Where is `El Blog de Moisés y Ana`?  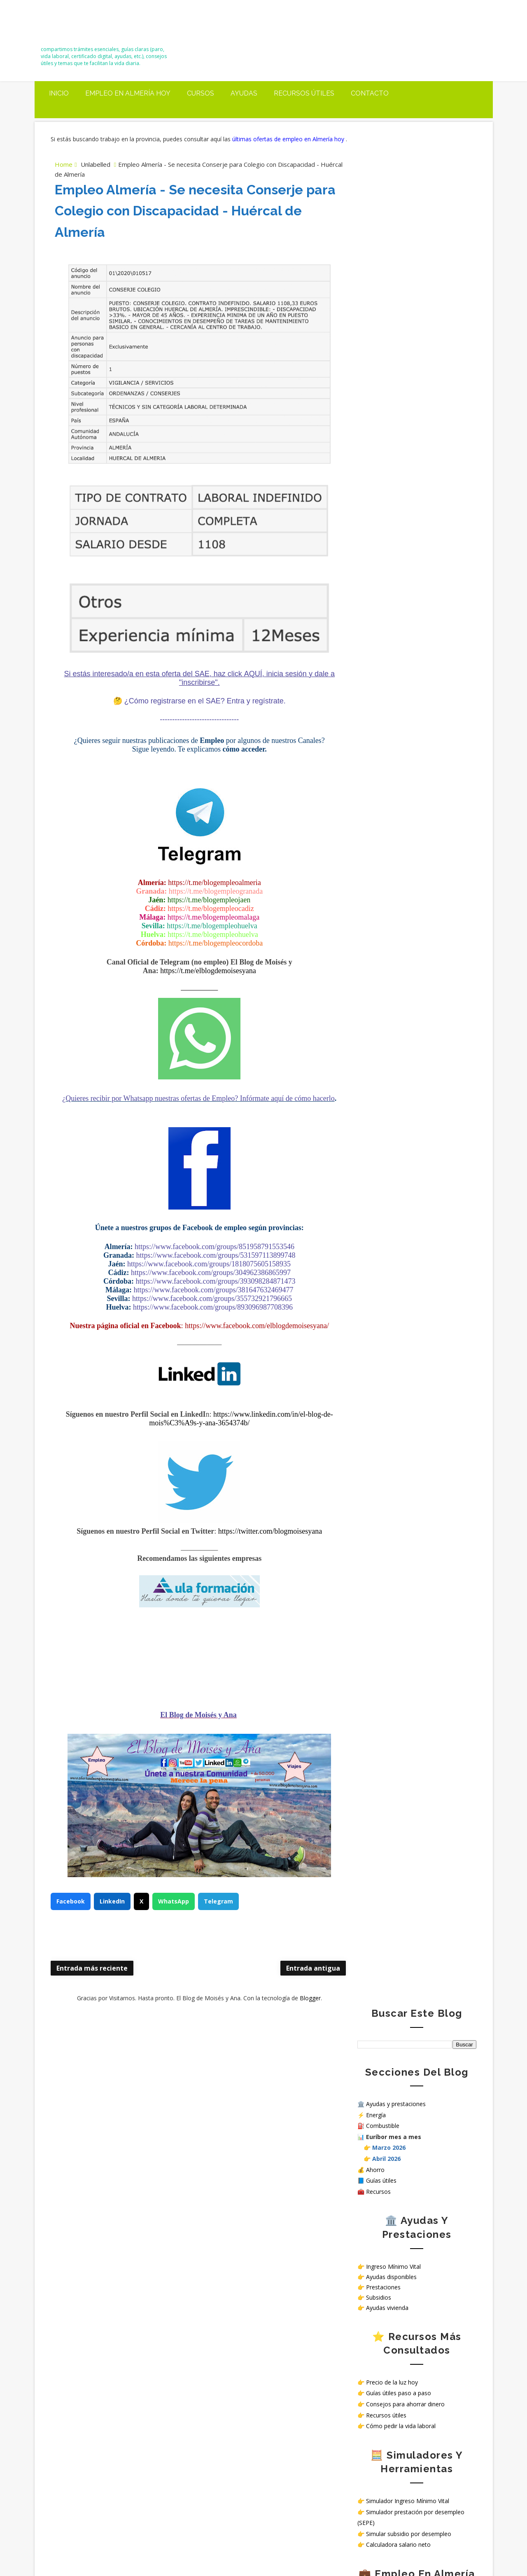
El Blog de Moisés y Ana is located at coordinates (91, 25).